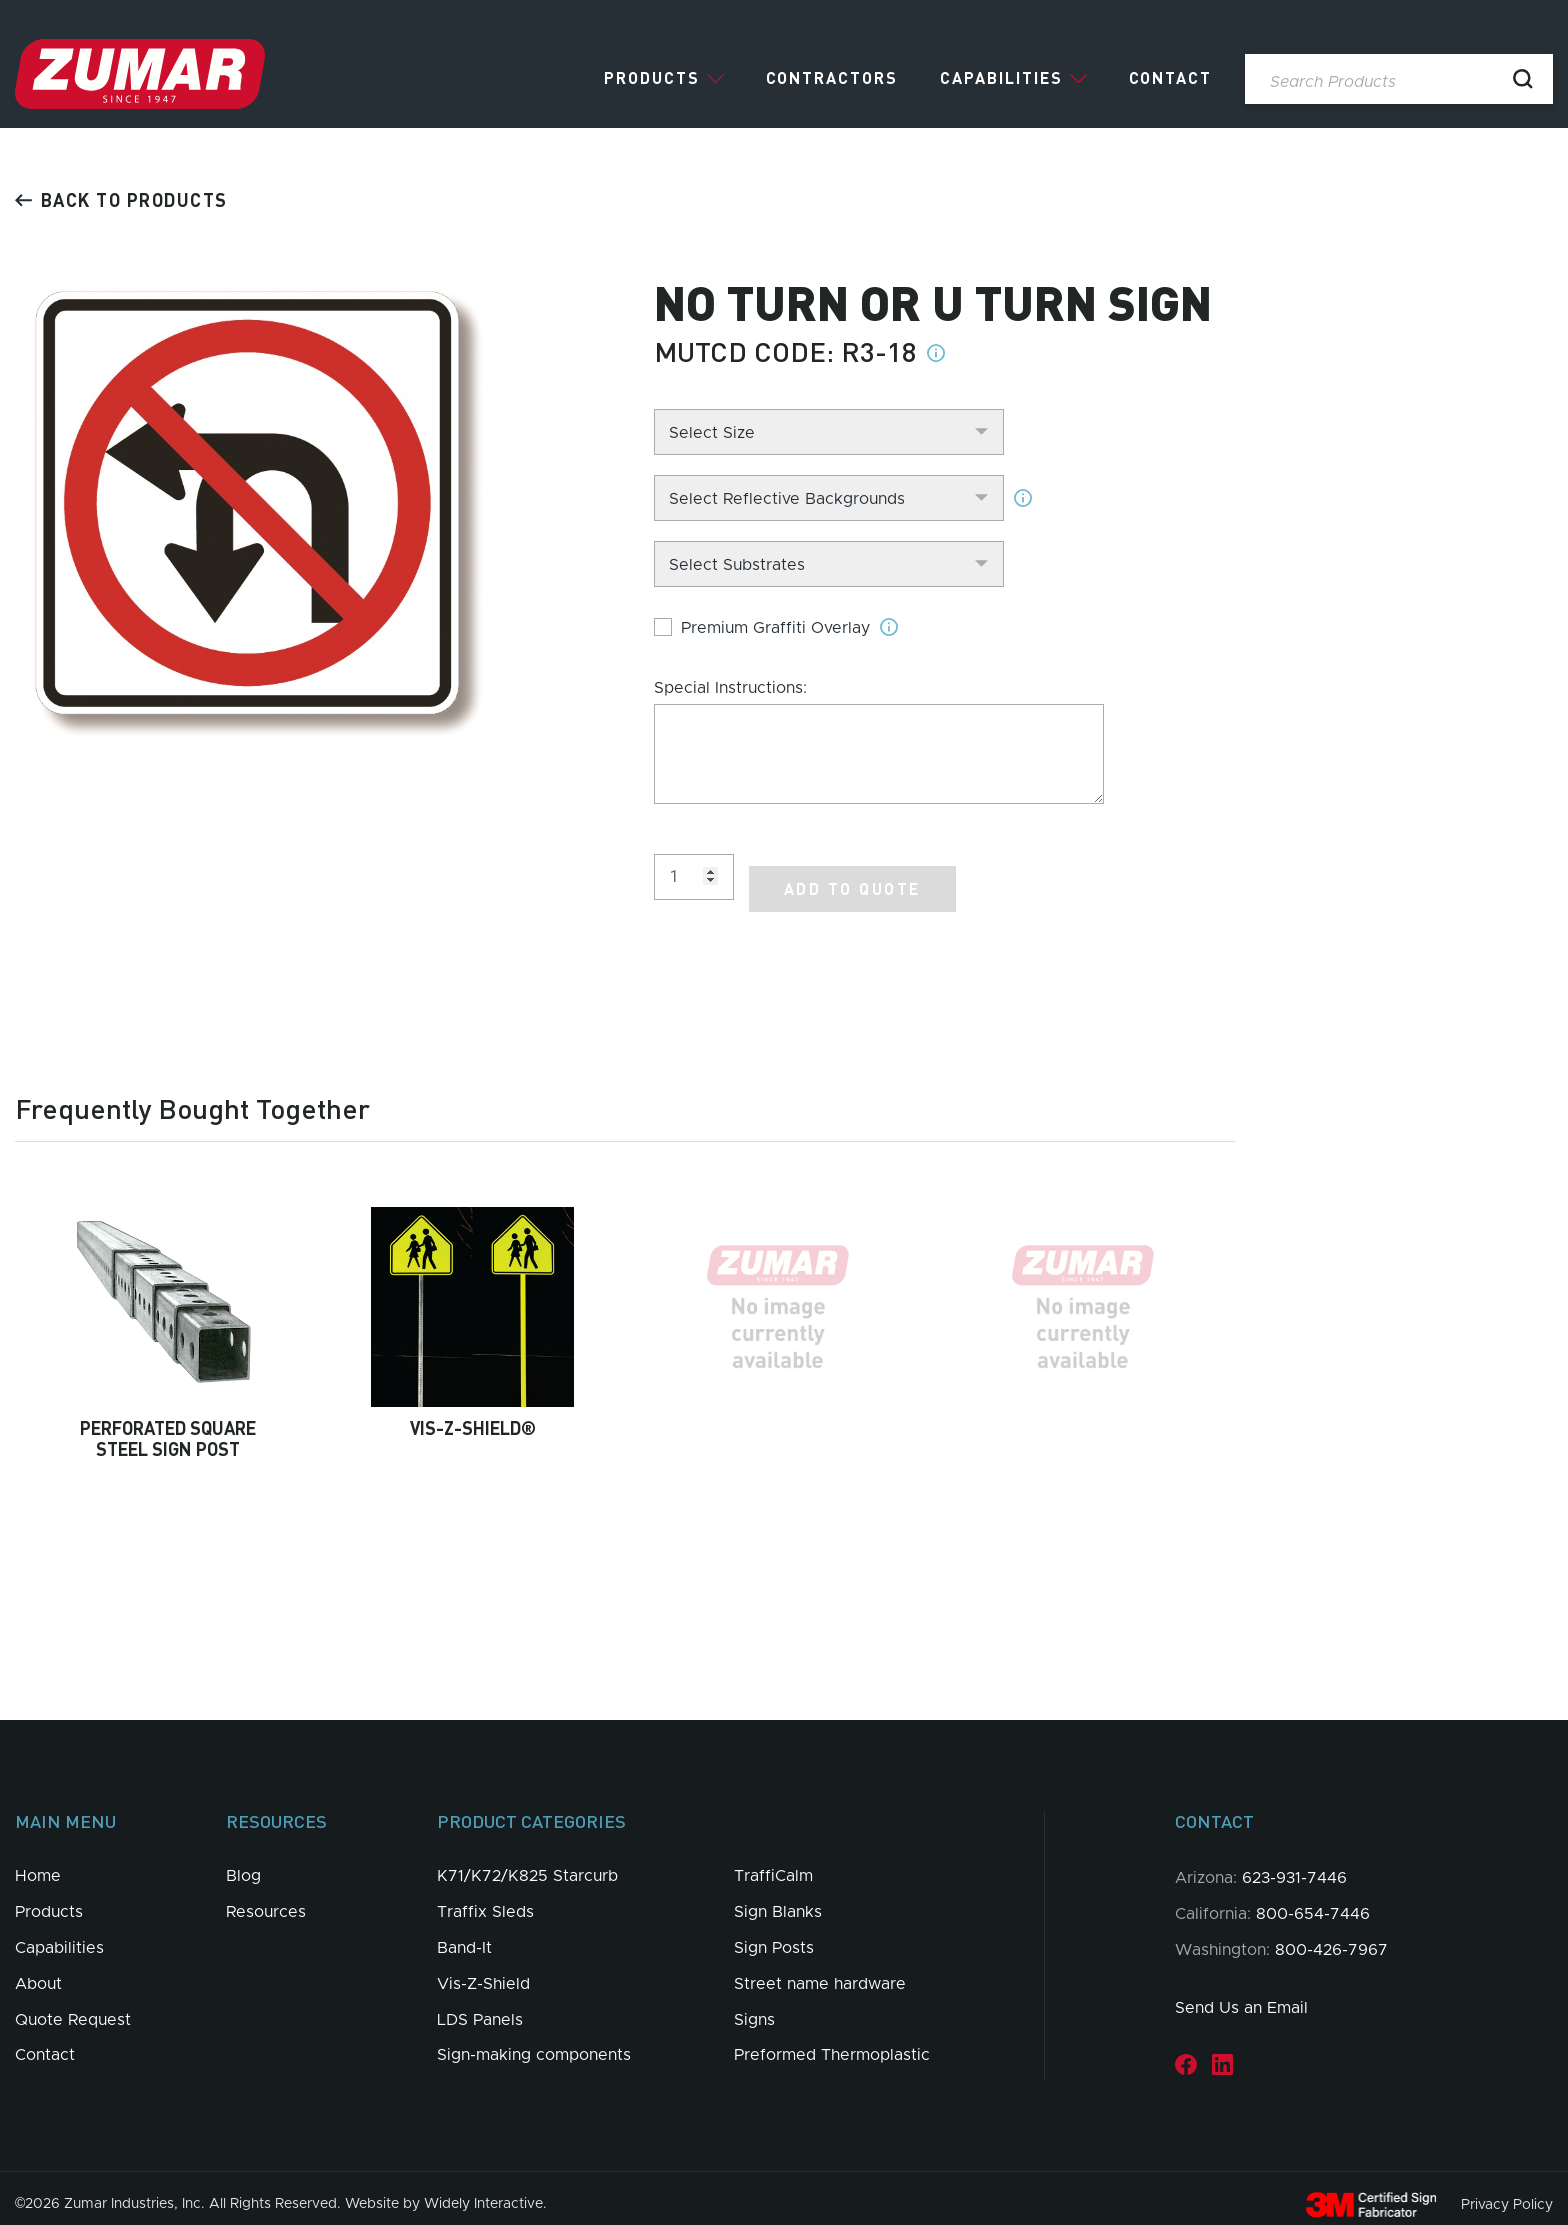 This screenshot has width=1568, height=2225. I want to click on Capabilities, so click(1001, 78).